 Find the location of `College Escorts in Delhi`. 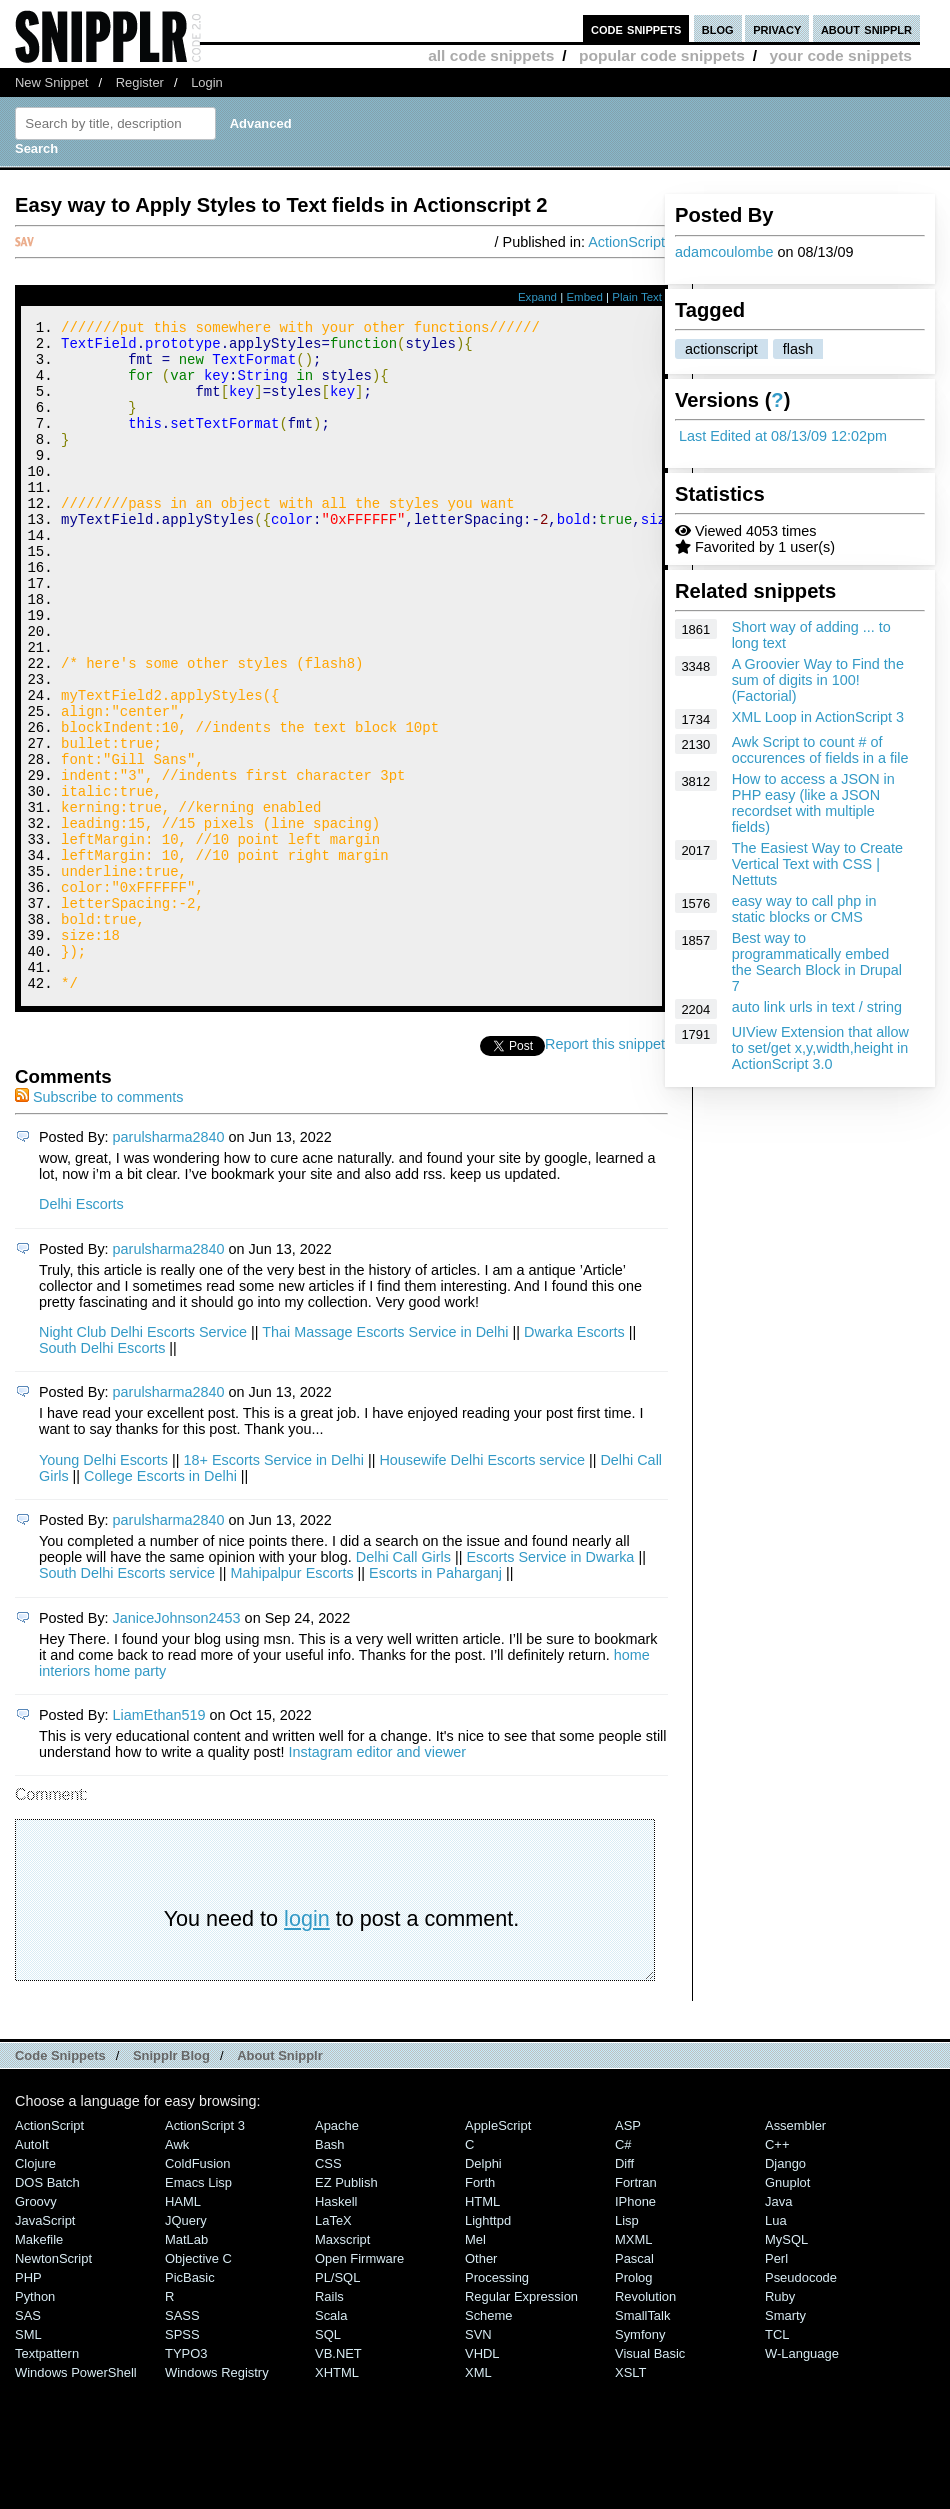

College Escorts in Delhi is located at coordinates (160, 1602).